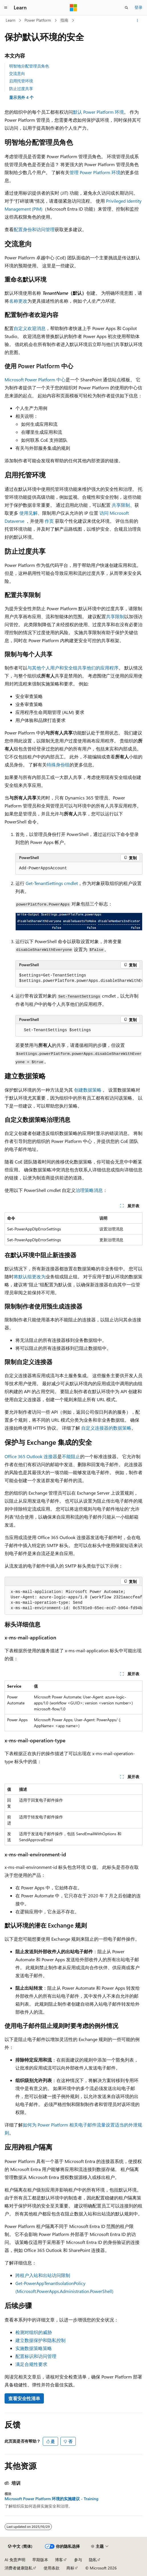 This screenshot has height=2576, width=147. Describe the element at coordinates (20, 2546) in the screenshot. I see `[内容语言选择器。 当前设置为 中文 (简体)。]` at that location.